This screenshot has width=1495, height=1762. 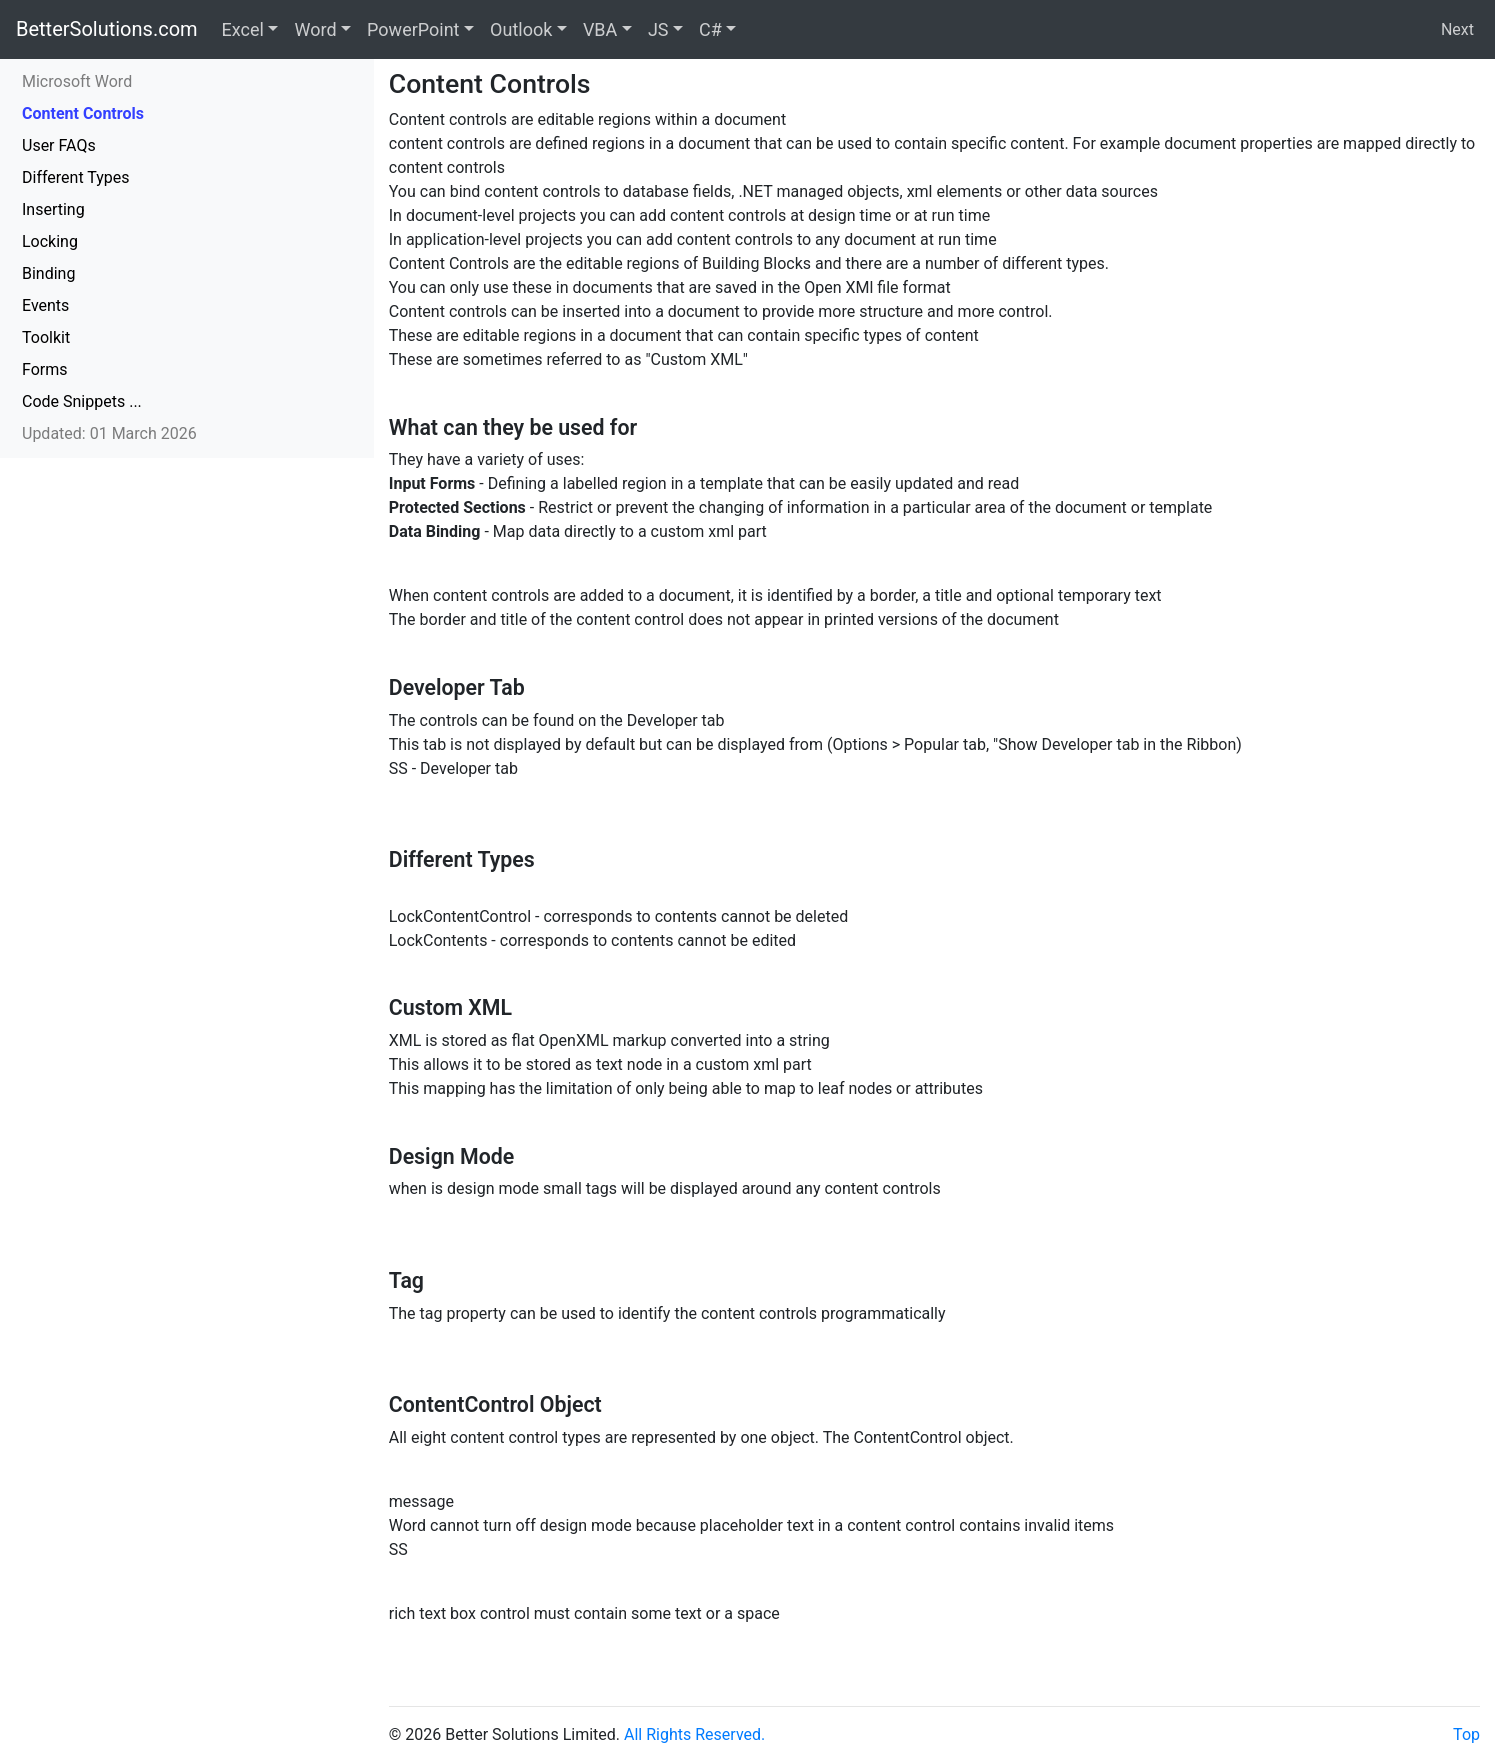 I want to click on VBA, so click(x=600, y=29).